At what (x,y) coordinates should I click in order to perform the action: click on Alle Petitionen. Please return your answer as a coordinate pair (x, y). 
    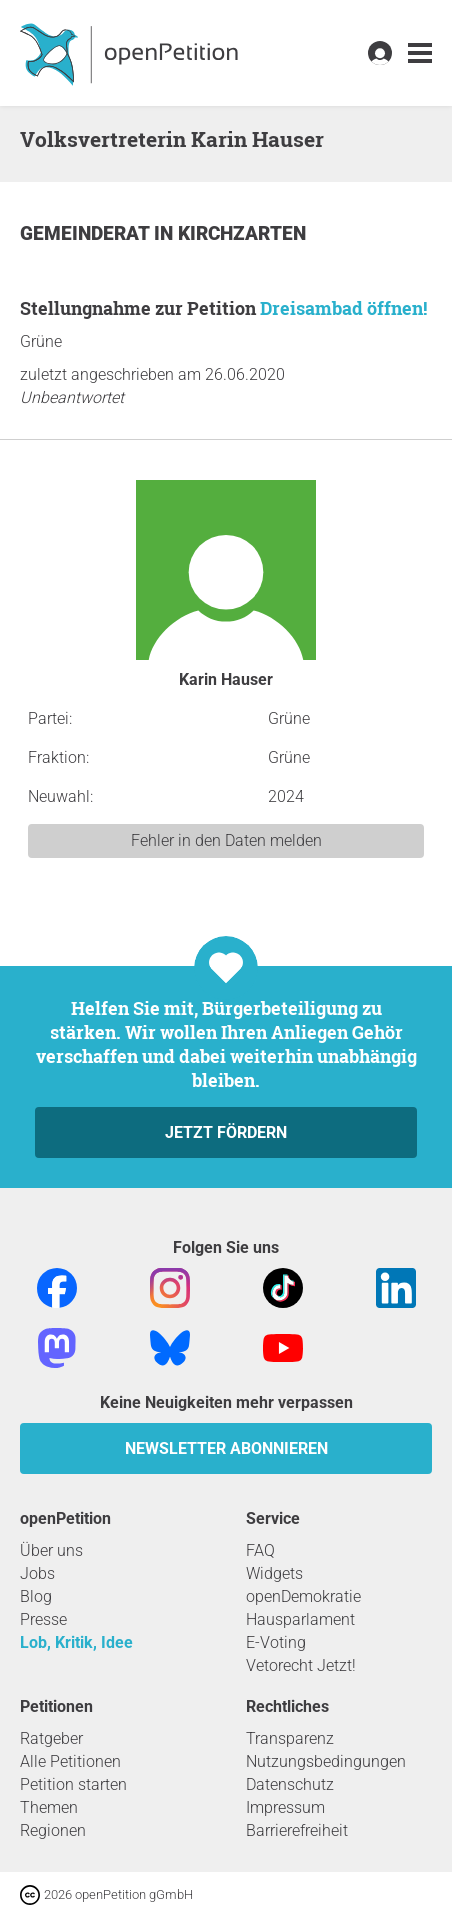
    Looking at the image, I should click on (70, 1761).